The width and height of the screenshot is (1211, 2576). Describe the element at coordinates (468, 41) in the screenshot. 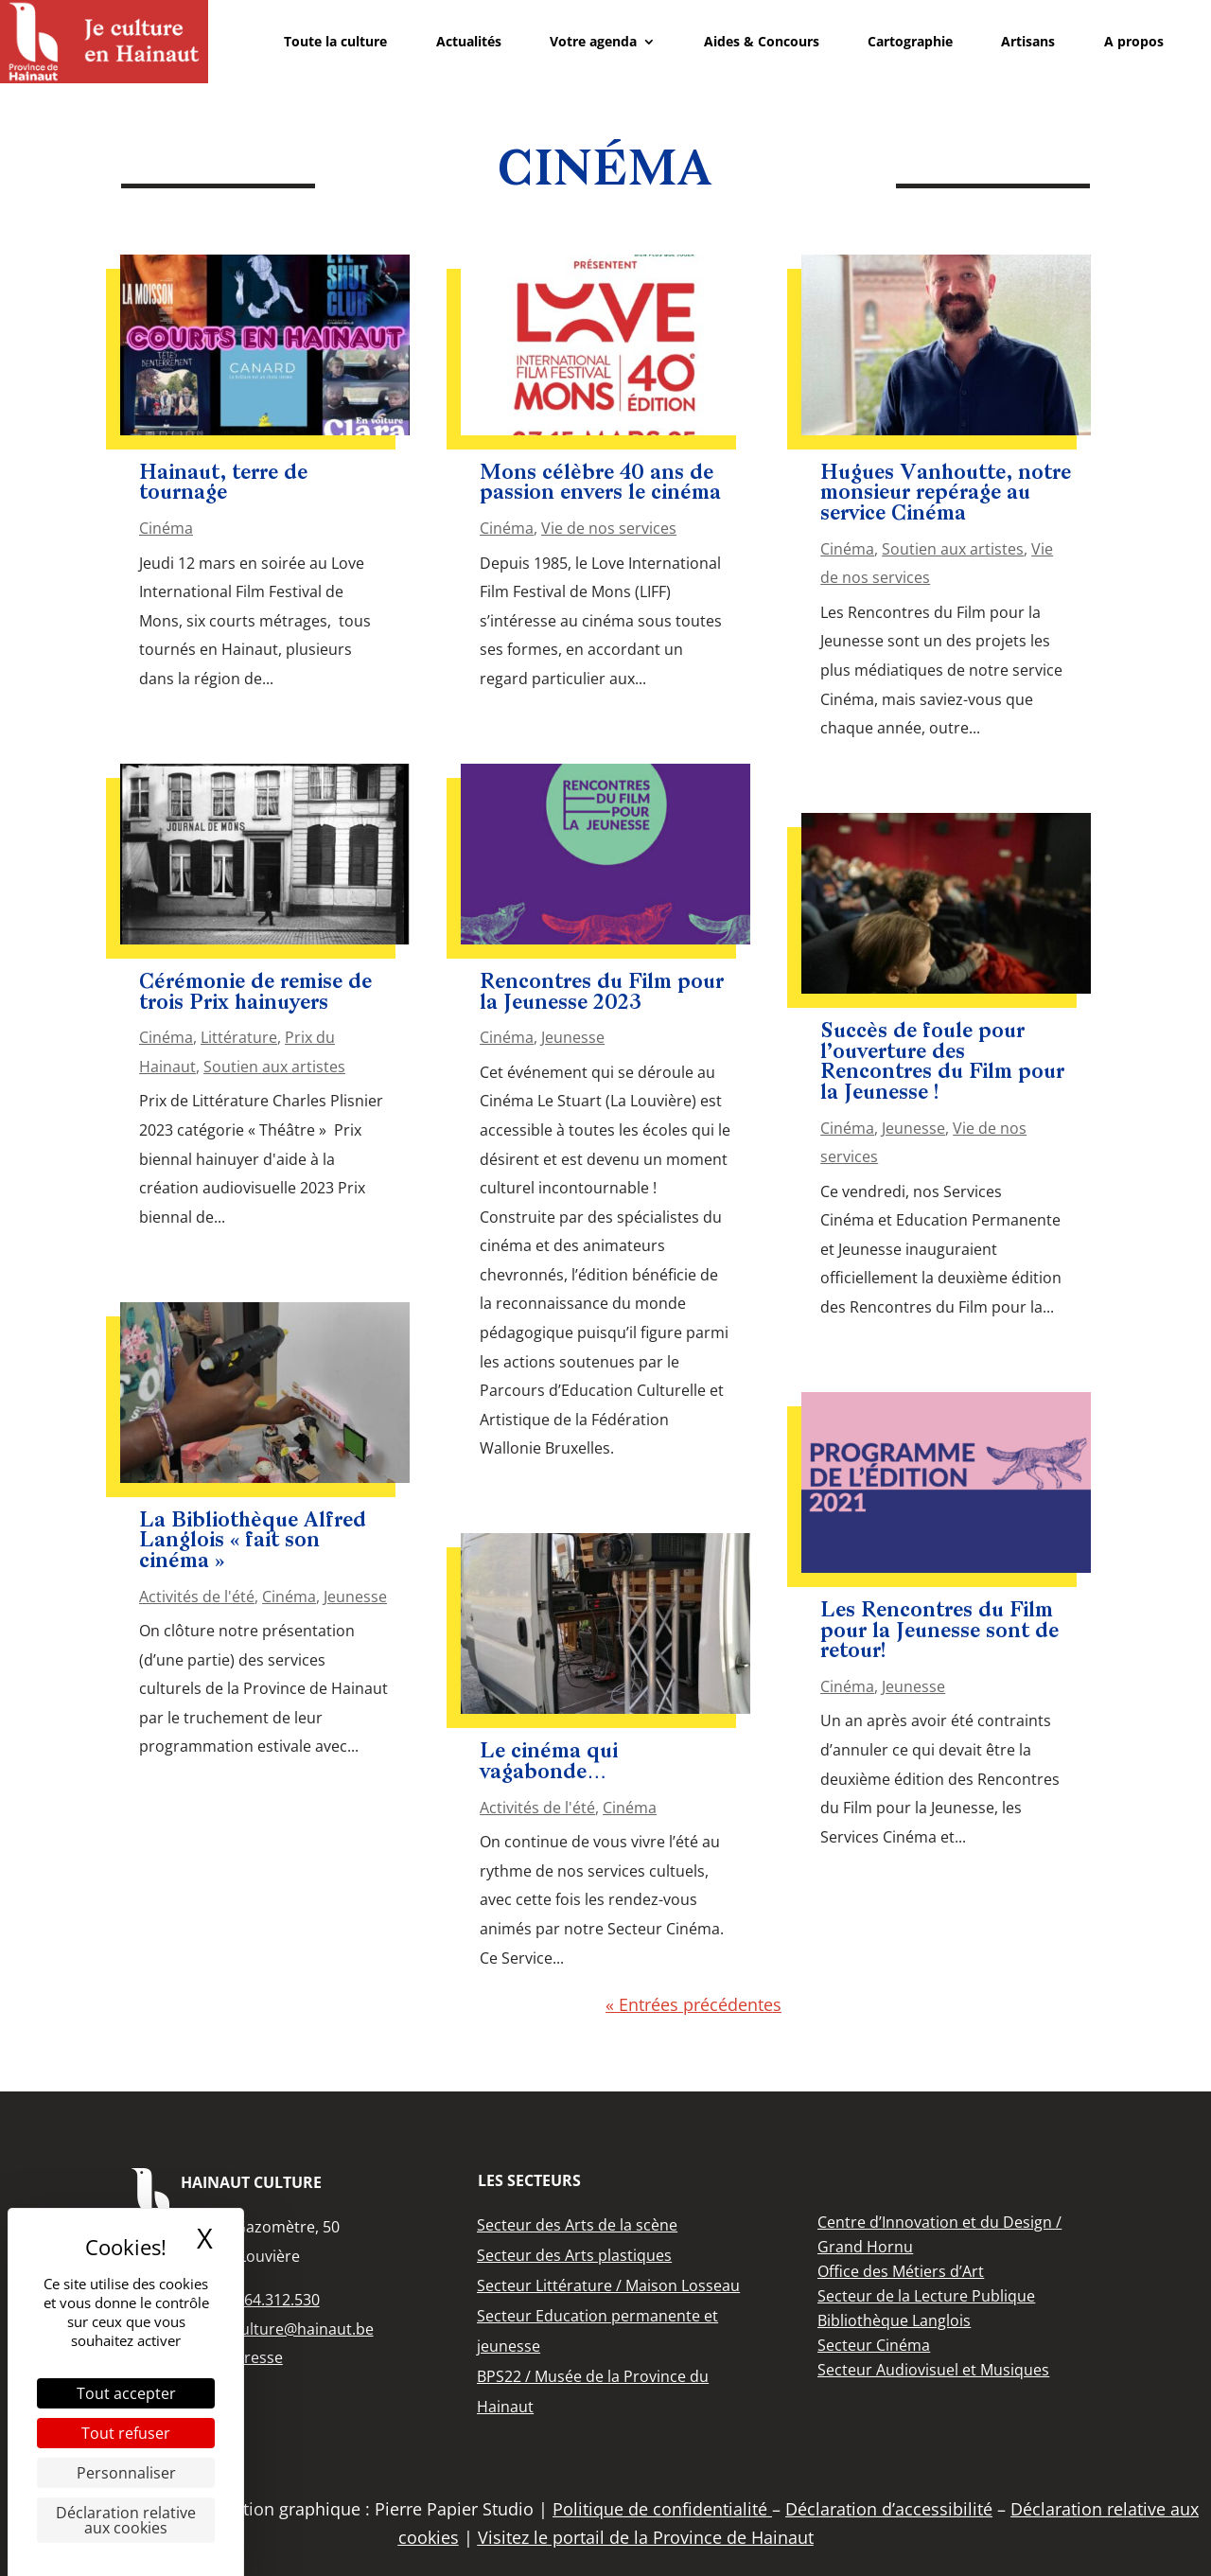

I see `Actualités [link]` at that location.